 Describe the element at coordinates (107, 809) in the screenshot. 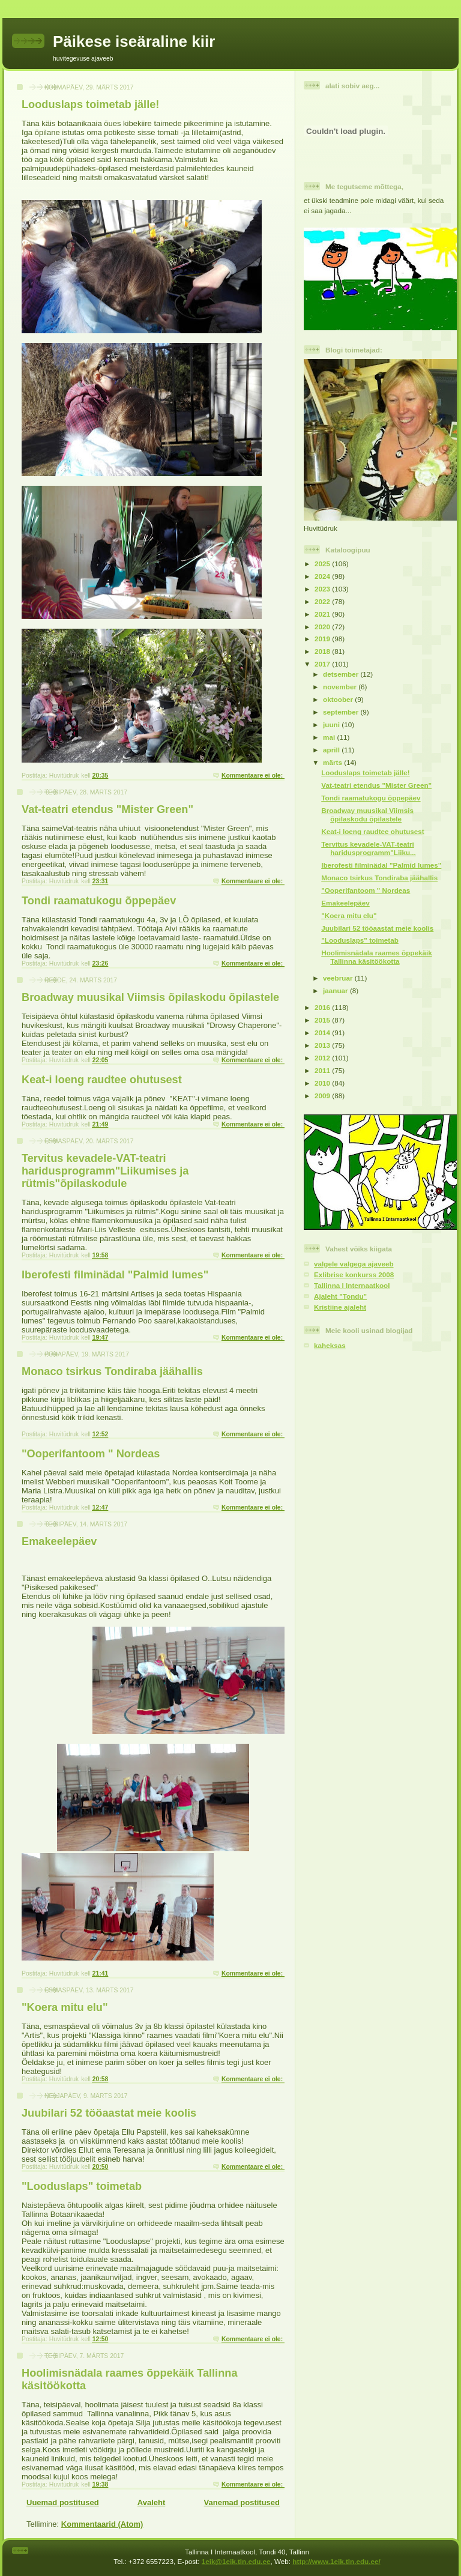

I see `Vat-teatri etendus "Mister Green"` at that location.